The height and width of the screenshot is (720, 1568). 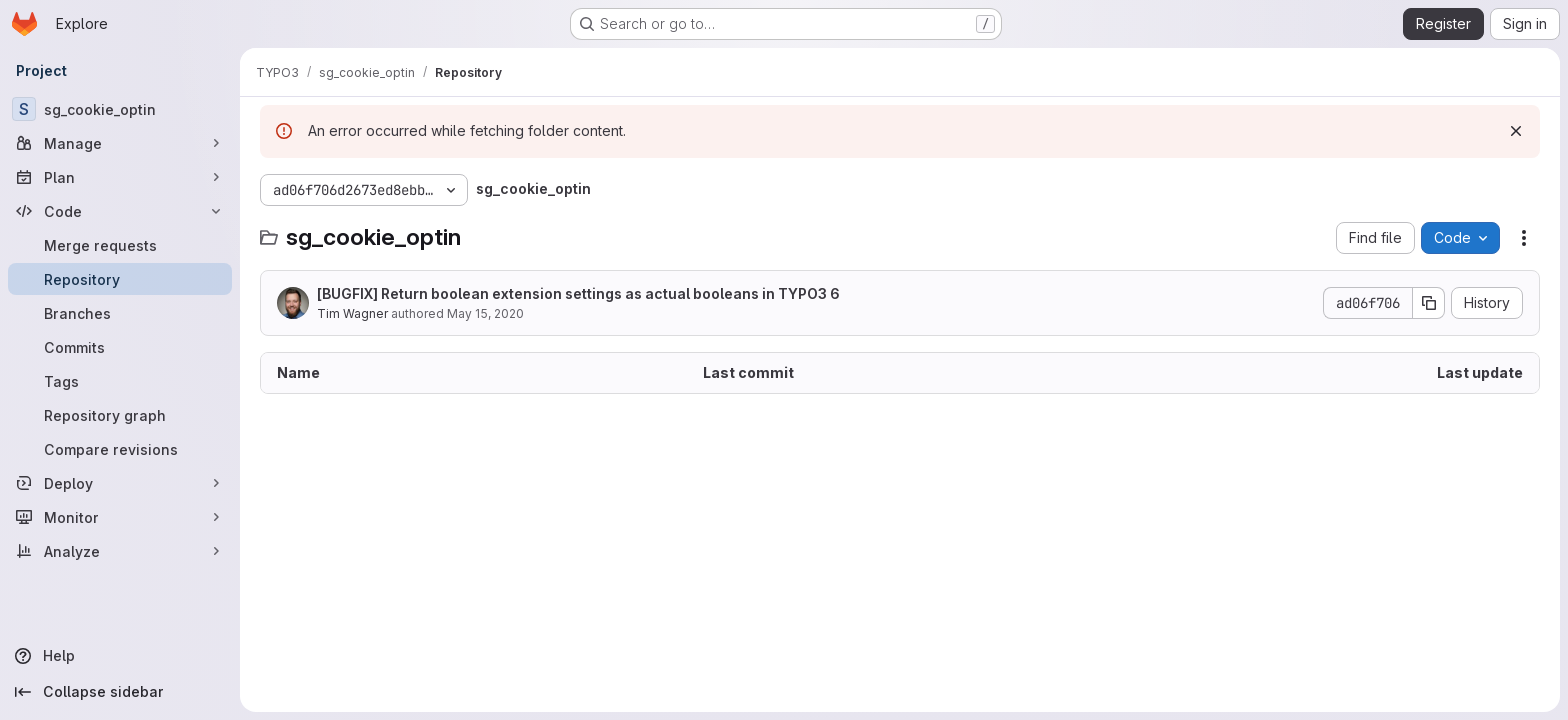 What do you see at coordinates (1429, 303) in the screenshot?
I see `[Copy commit SHA]` at bounding box center [1429, 303].